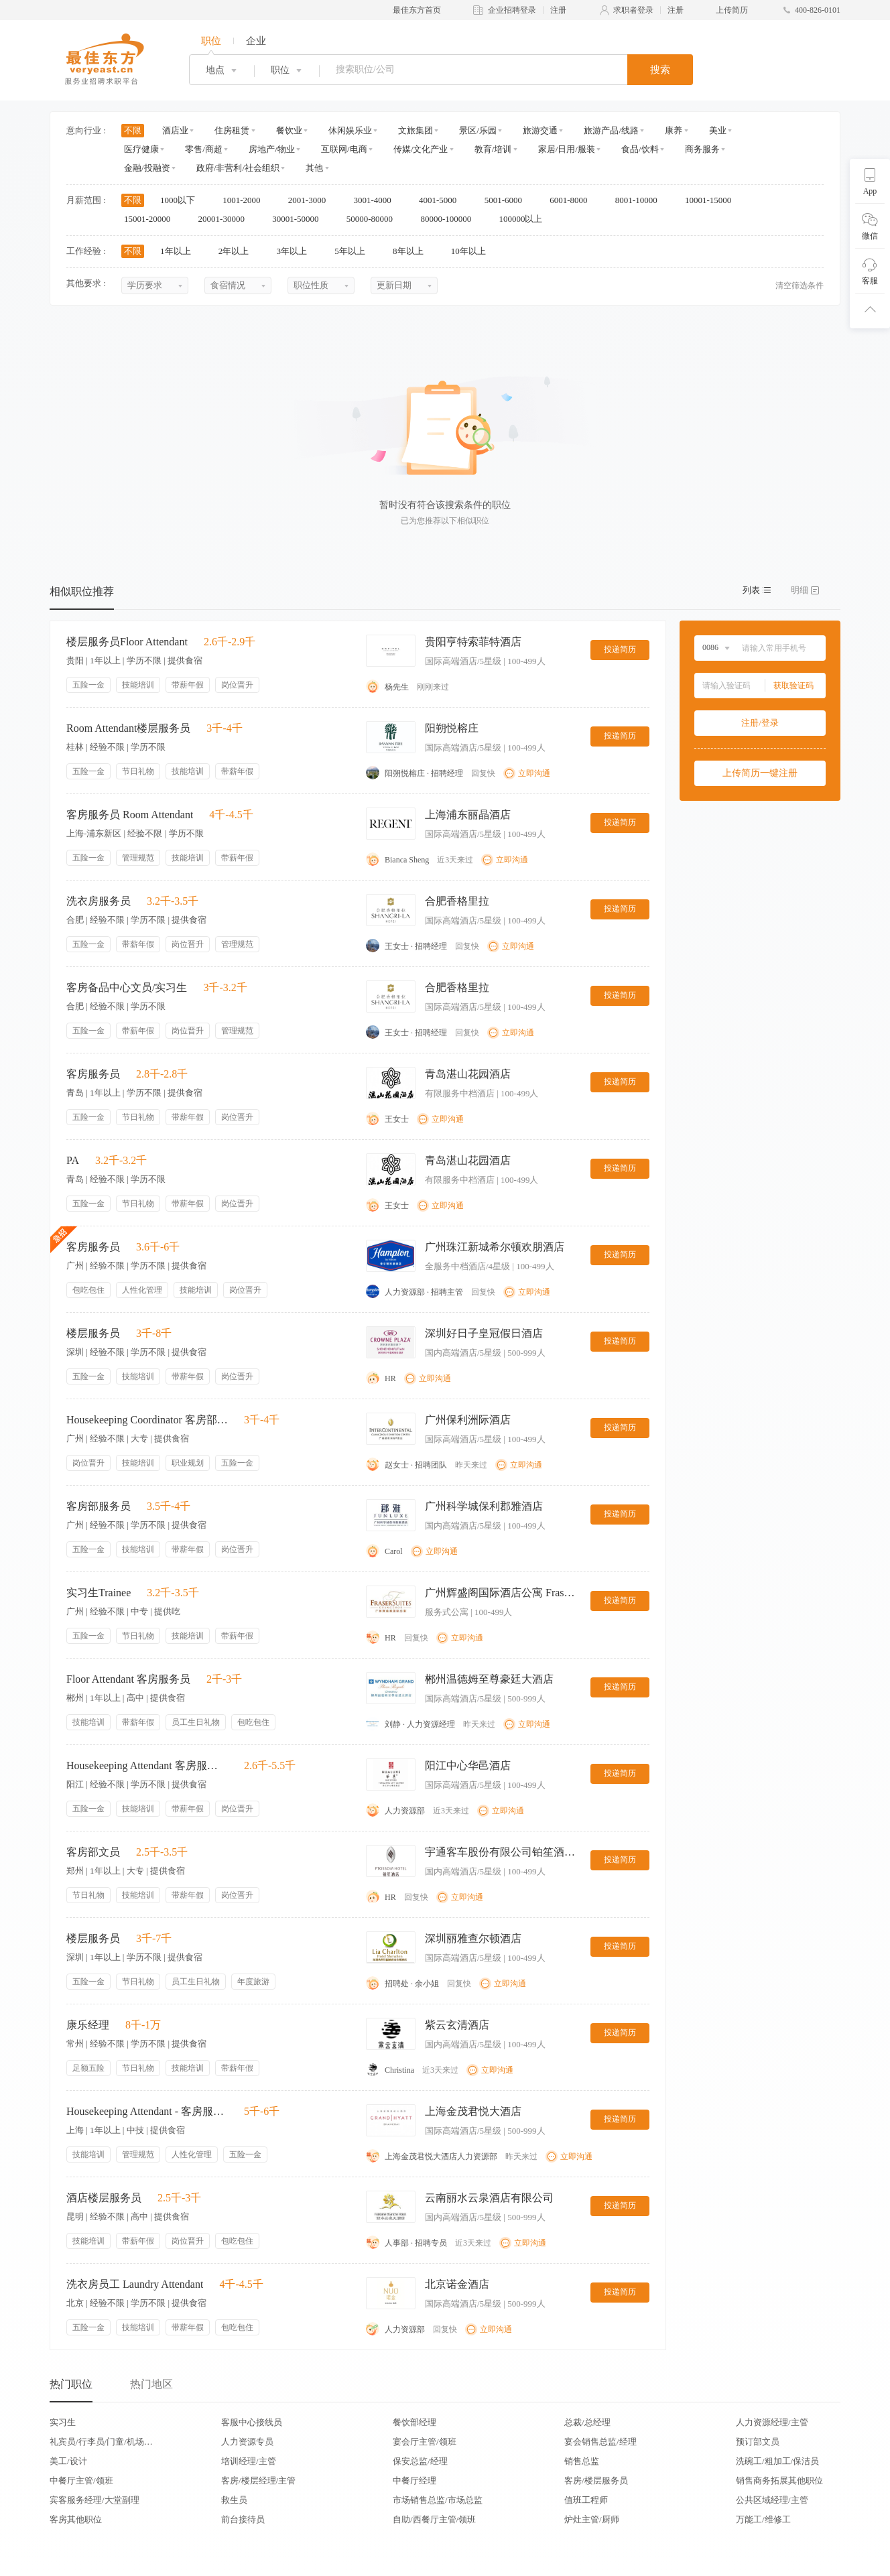 This screenshot has height=2576, width=890. What do you see at coordinates (311, 200) in the screenshot?
I see `2001-3000` at bounding box center [311, 200].